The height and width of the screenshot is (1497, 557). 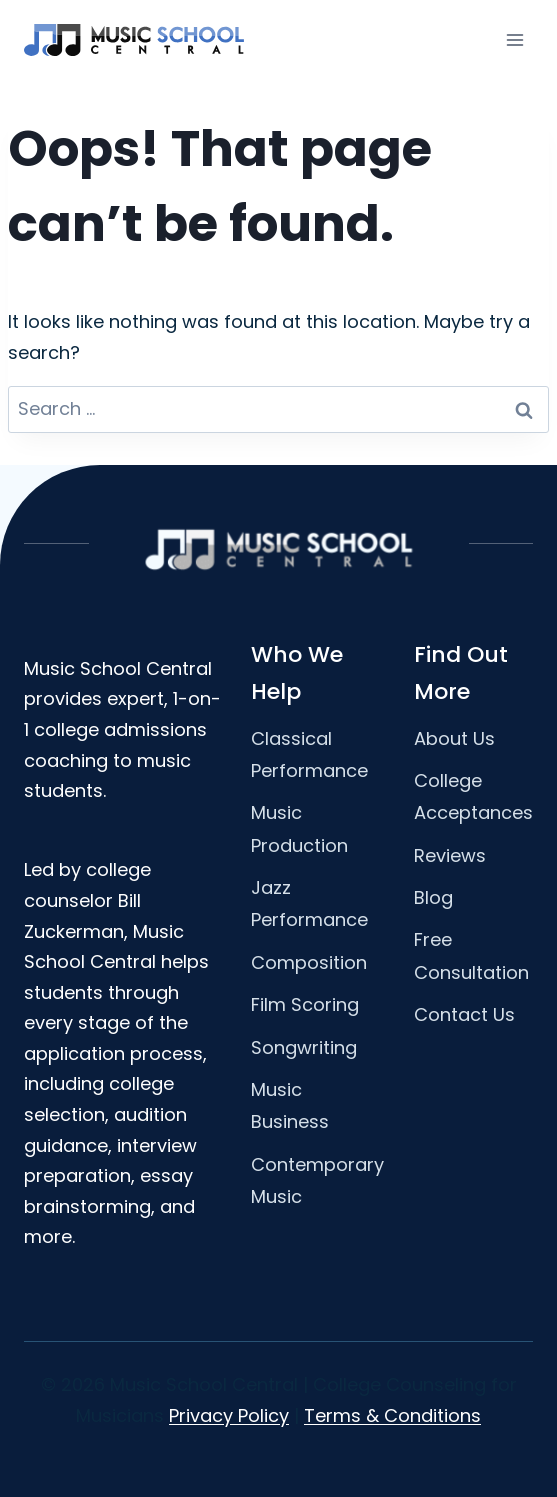 I want to click on Classical Performance, so click(x=309, y=754).